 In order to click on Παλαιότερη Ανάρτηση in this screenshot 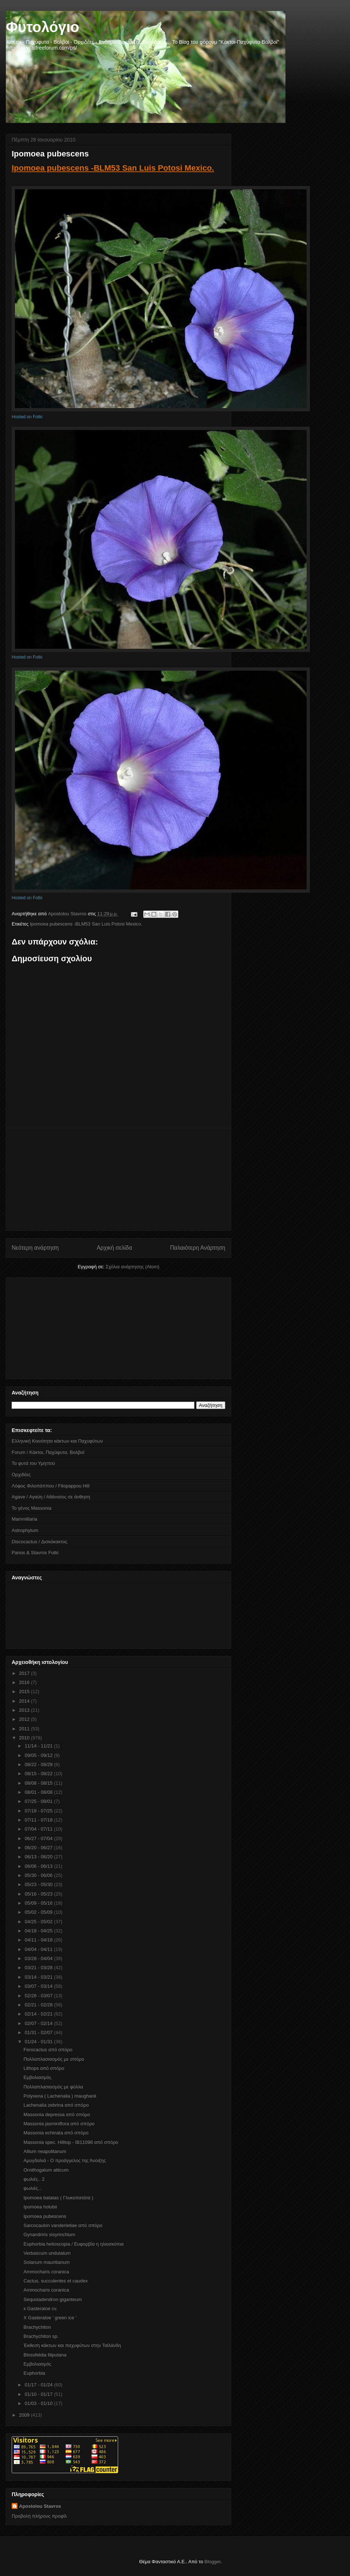, I will do `click(197, 1248)`.